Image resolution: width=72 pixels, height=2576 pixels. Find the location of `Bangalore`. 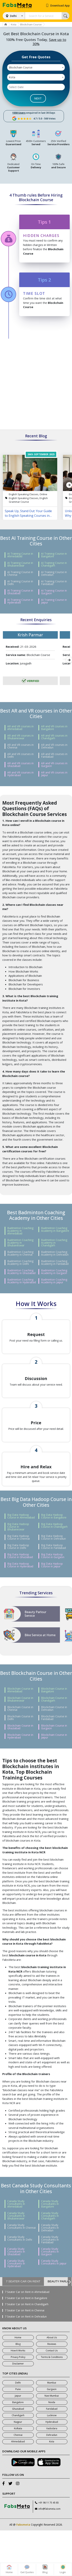

Bangalore is located at coordinates (18, 2434).